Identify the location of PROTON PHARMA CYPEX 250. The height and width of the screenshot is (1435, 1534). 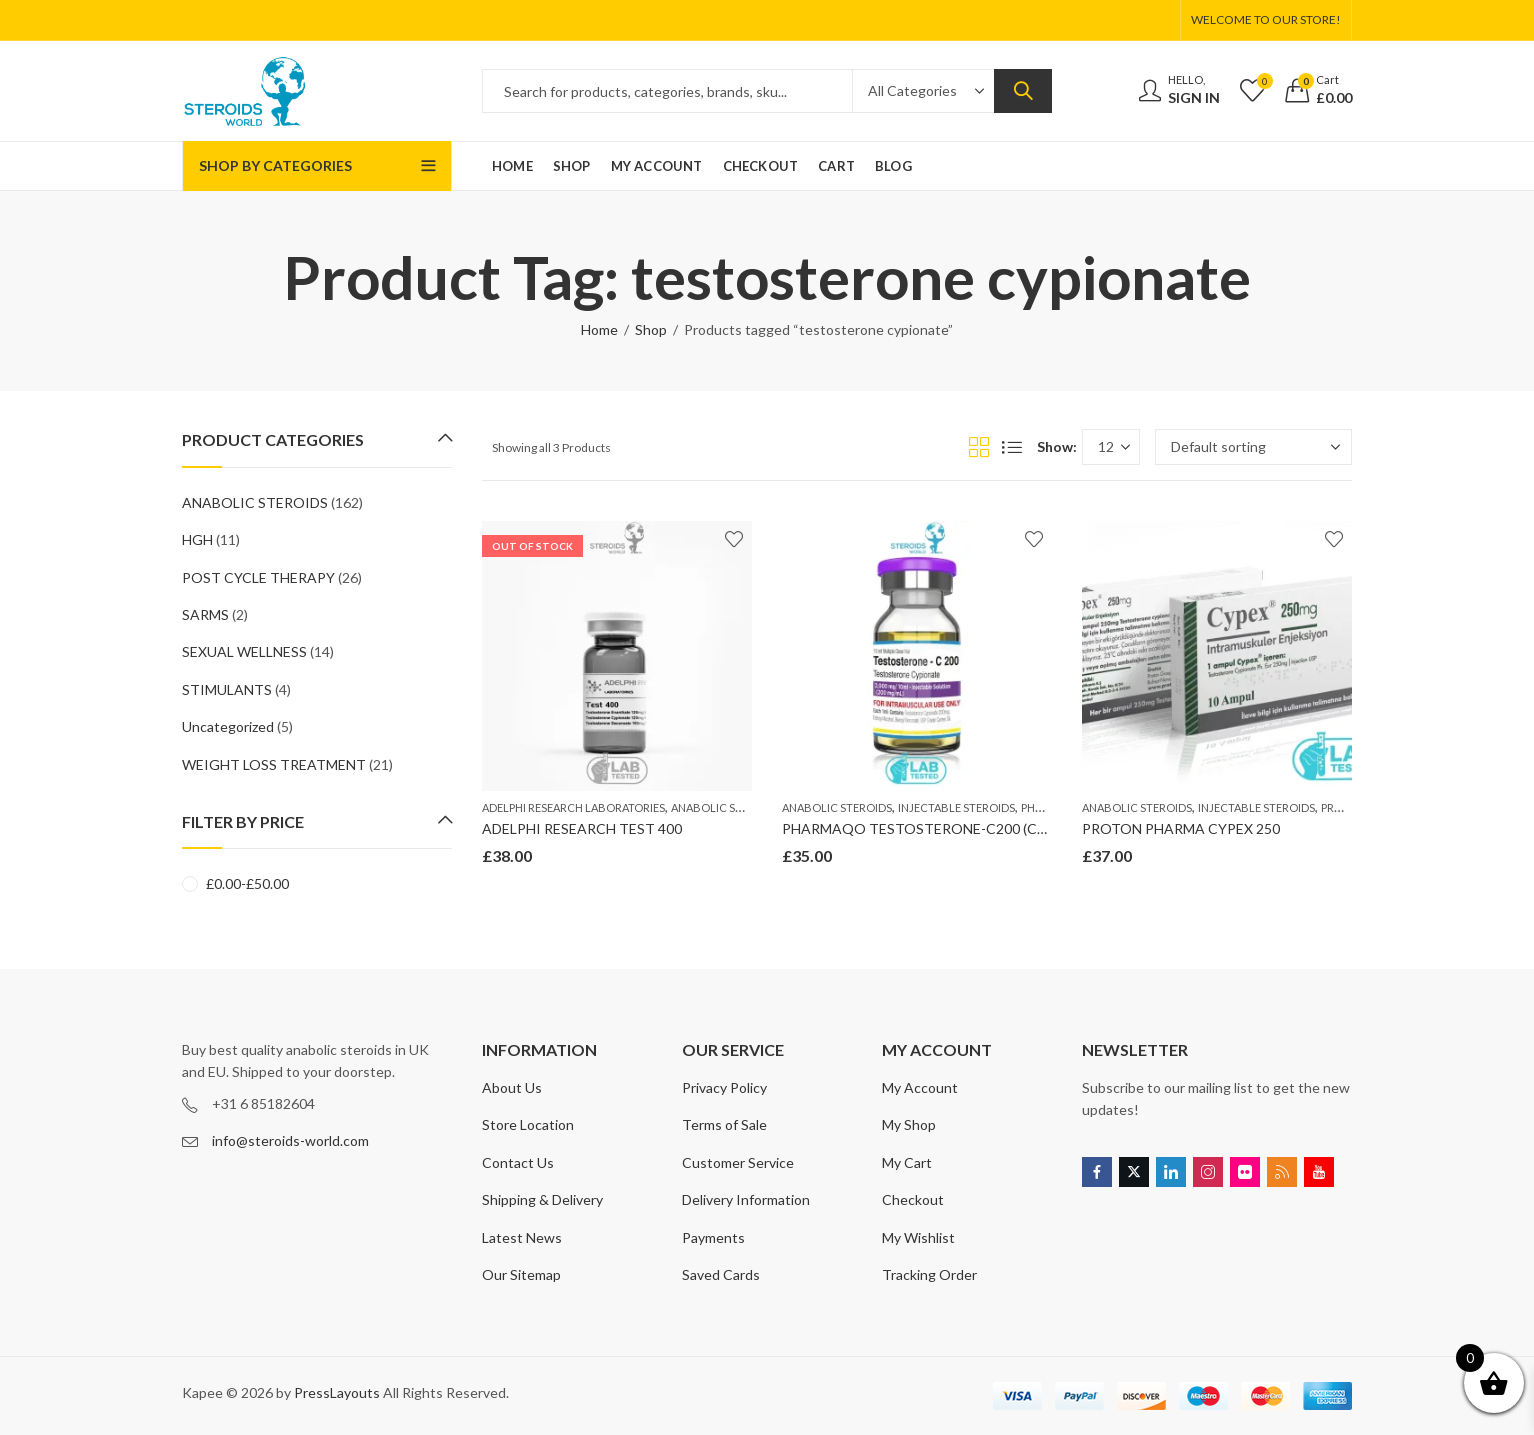
(1181, 828).